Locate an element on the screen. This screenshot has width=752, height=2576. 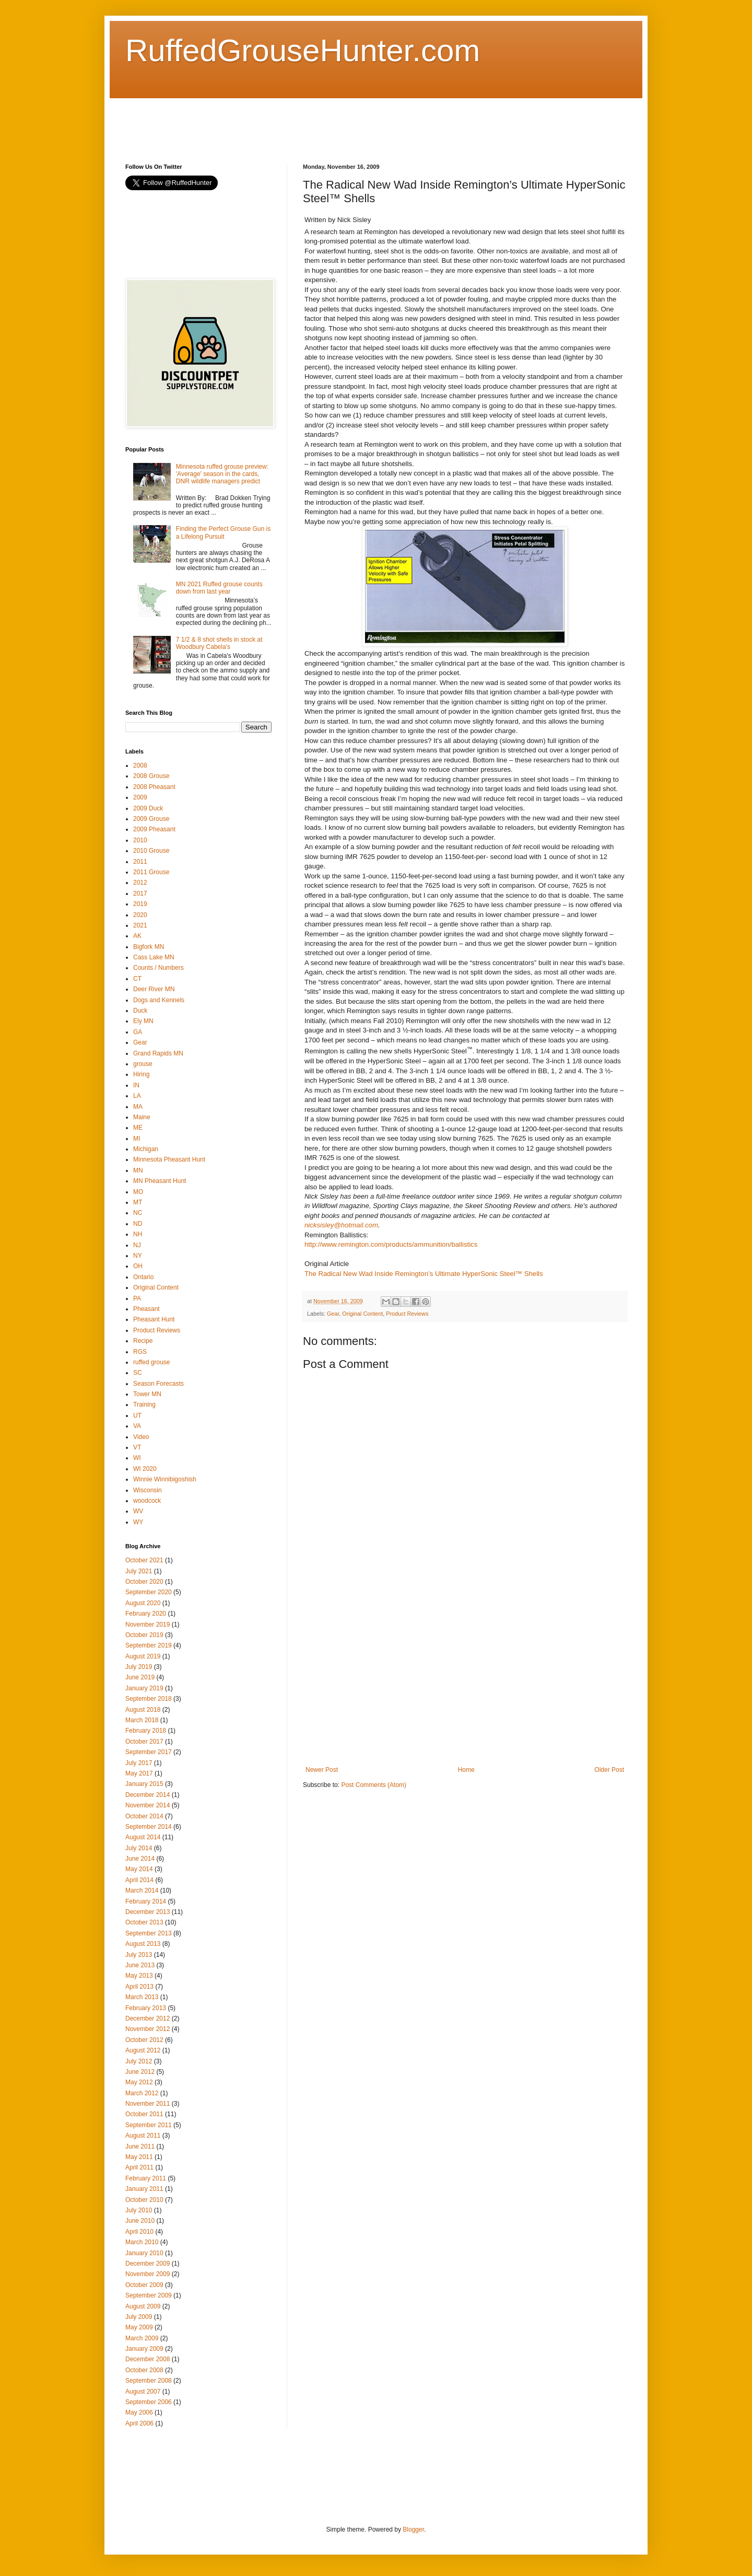
September 2019 is located at coordinates (148, 1645).